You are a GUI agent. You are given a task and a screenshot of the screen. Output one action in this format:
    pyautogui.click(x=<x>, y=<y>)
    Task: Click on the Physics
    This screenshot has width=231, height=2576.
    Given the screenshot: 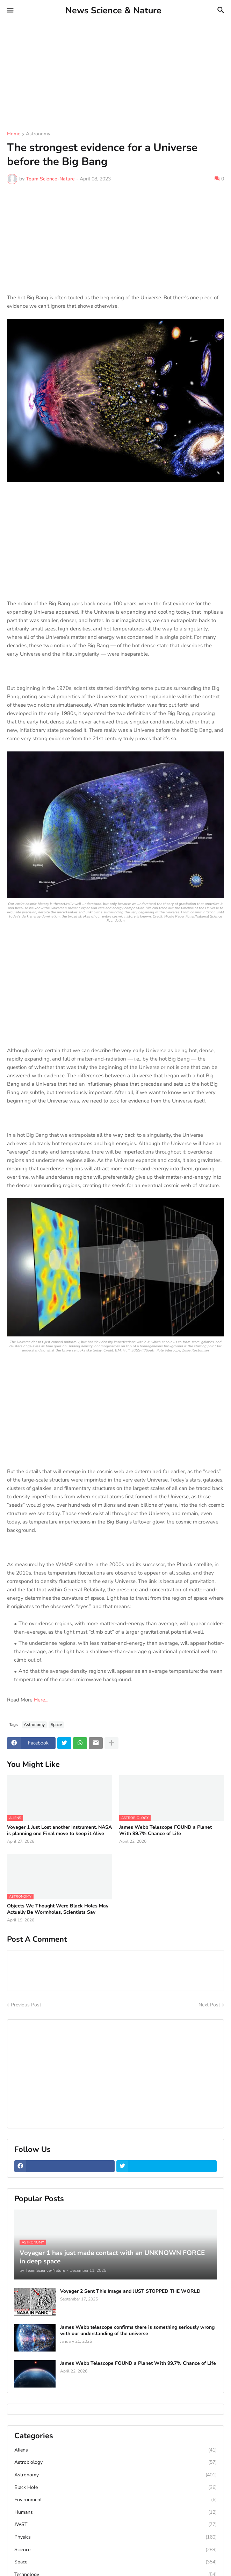 What is the action you would take?
    pyautogui.click(x=115, y=2537)
    